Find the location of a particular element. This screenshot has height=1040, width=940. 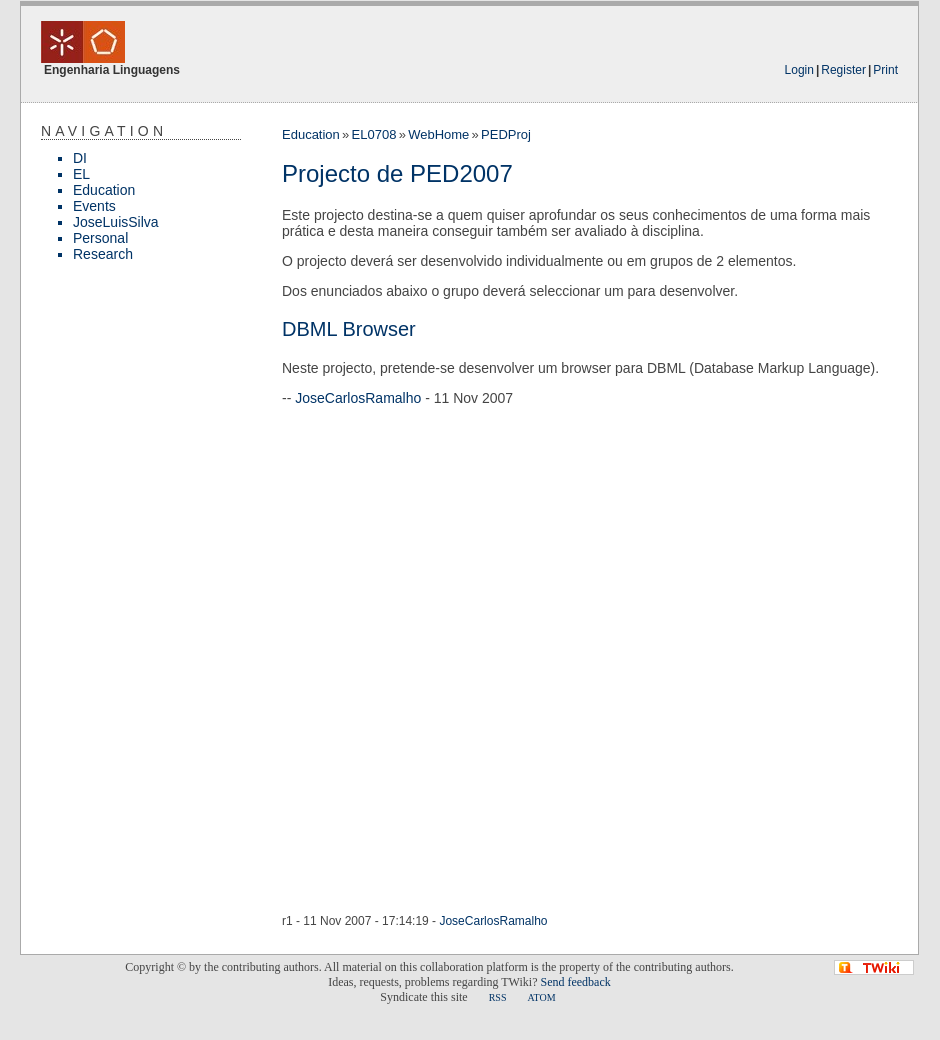

Events is located at coordinates (94, 206).